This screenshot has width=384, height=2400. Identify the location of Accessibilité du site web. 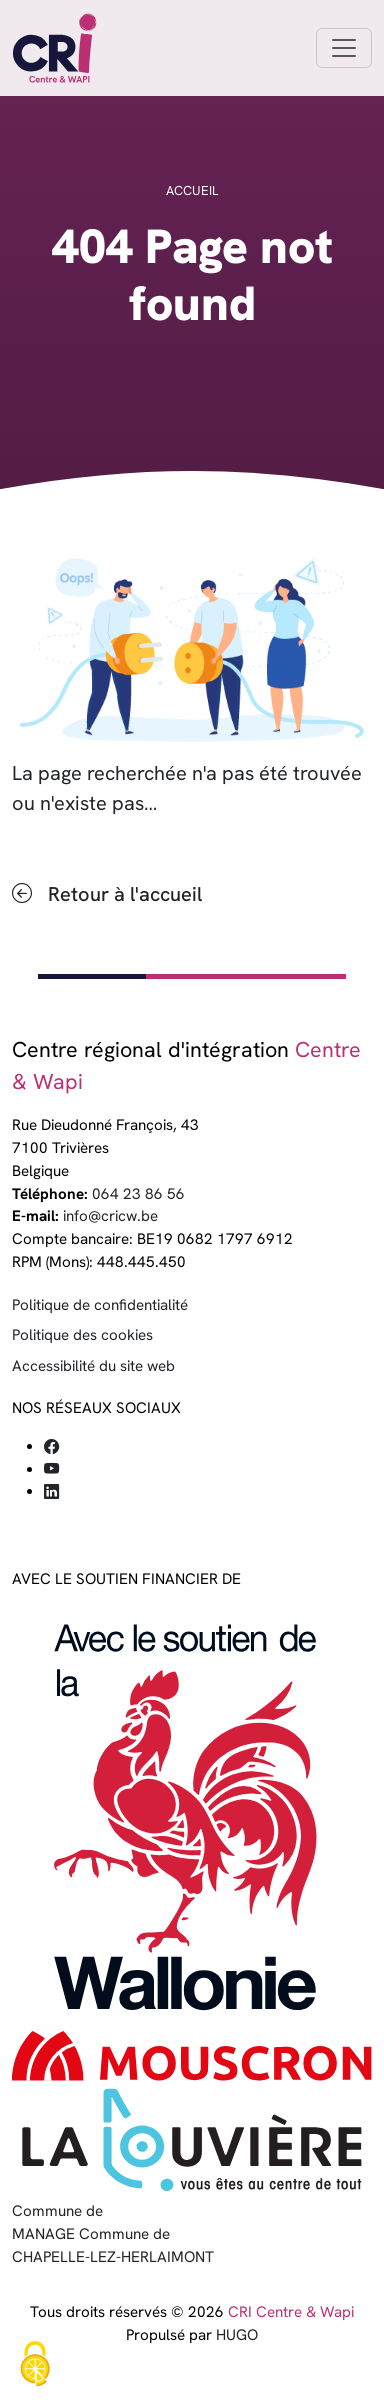
(93, 1366).